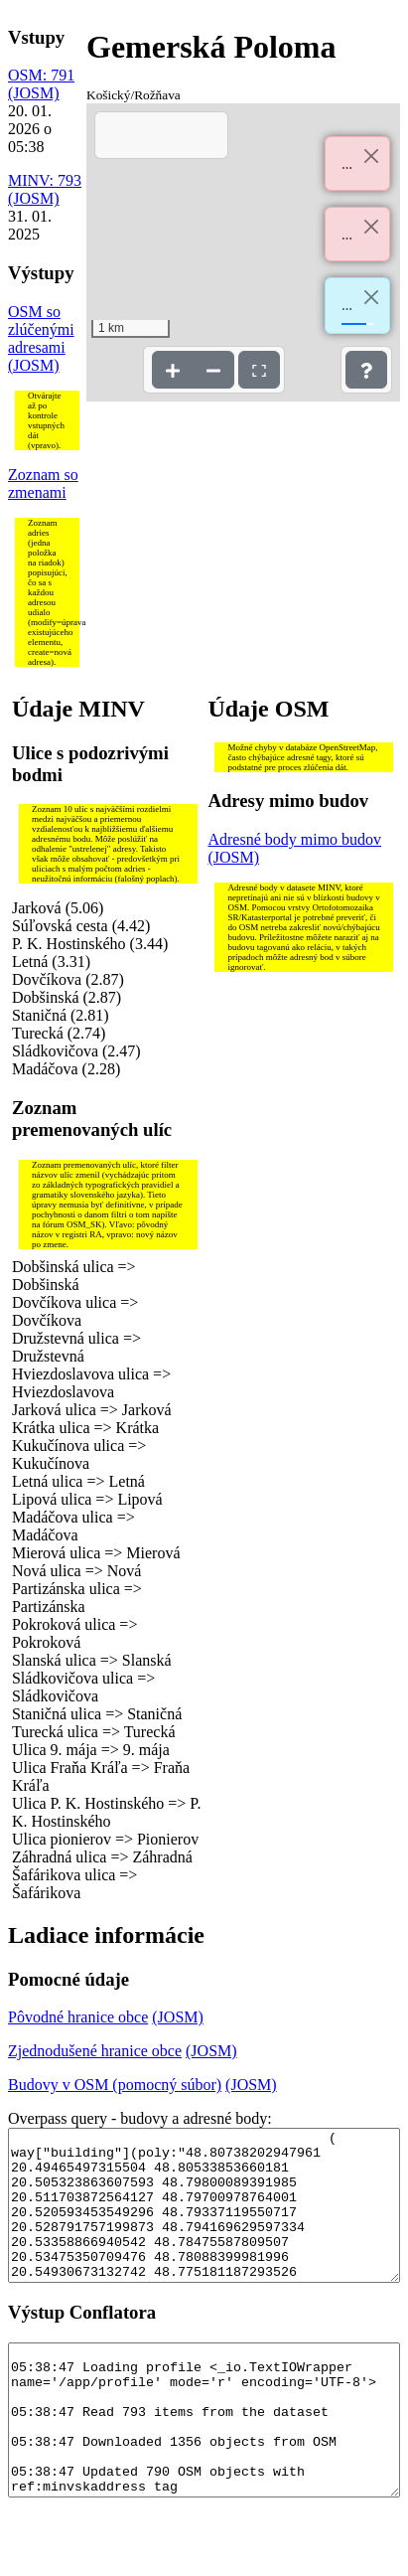  I want to click on Zjednodušené hranice obce, so click(95, 2050).